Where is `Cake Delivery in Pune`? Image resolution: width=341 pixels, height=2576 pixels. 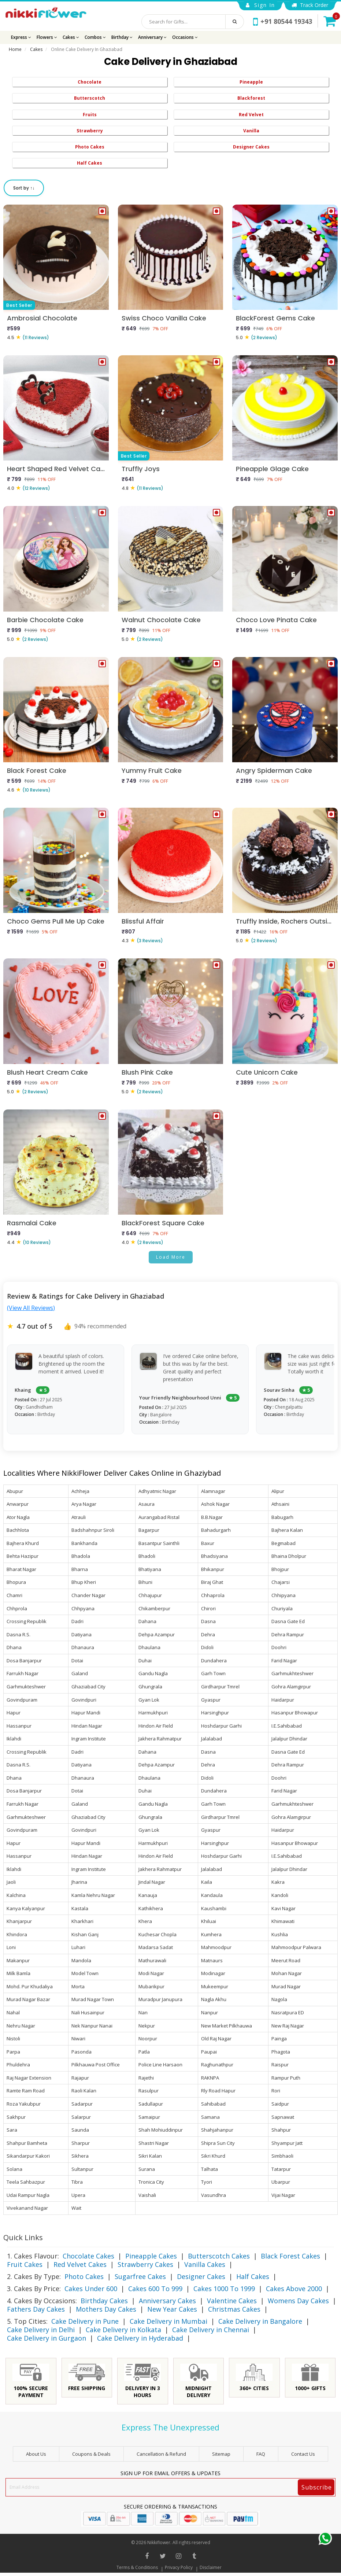 Cake Delivery in Pune is located at coordinates (85, 2321).